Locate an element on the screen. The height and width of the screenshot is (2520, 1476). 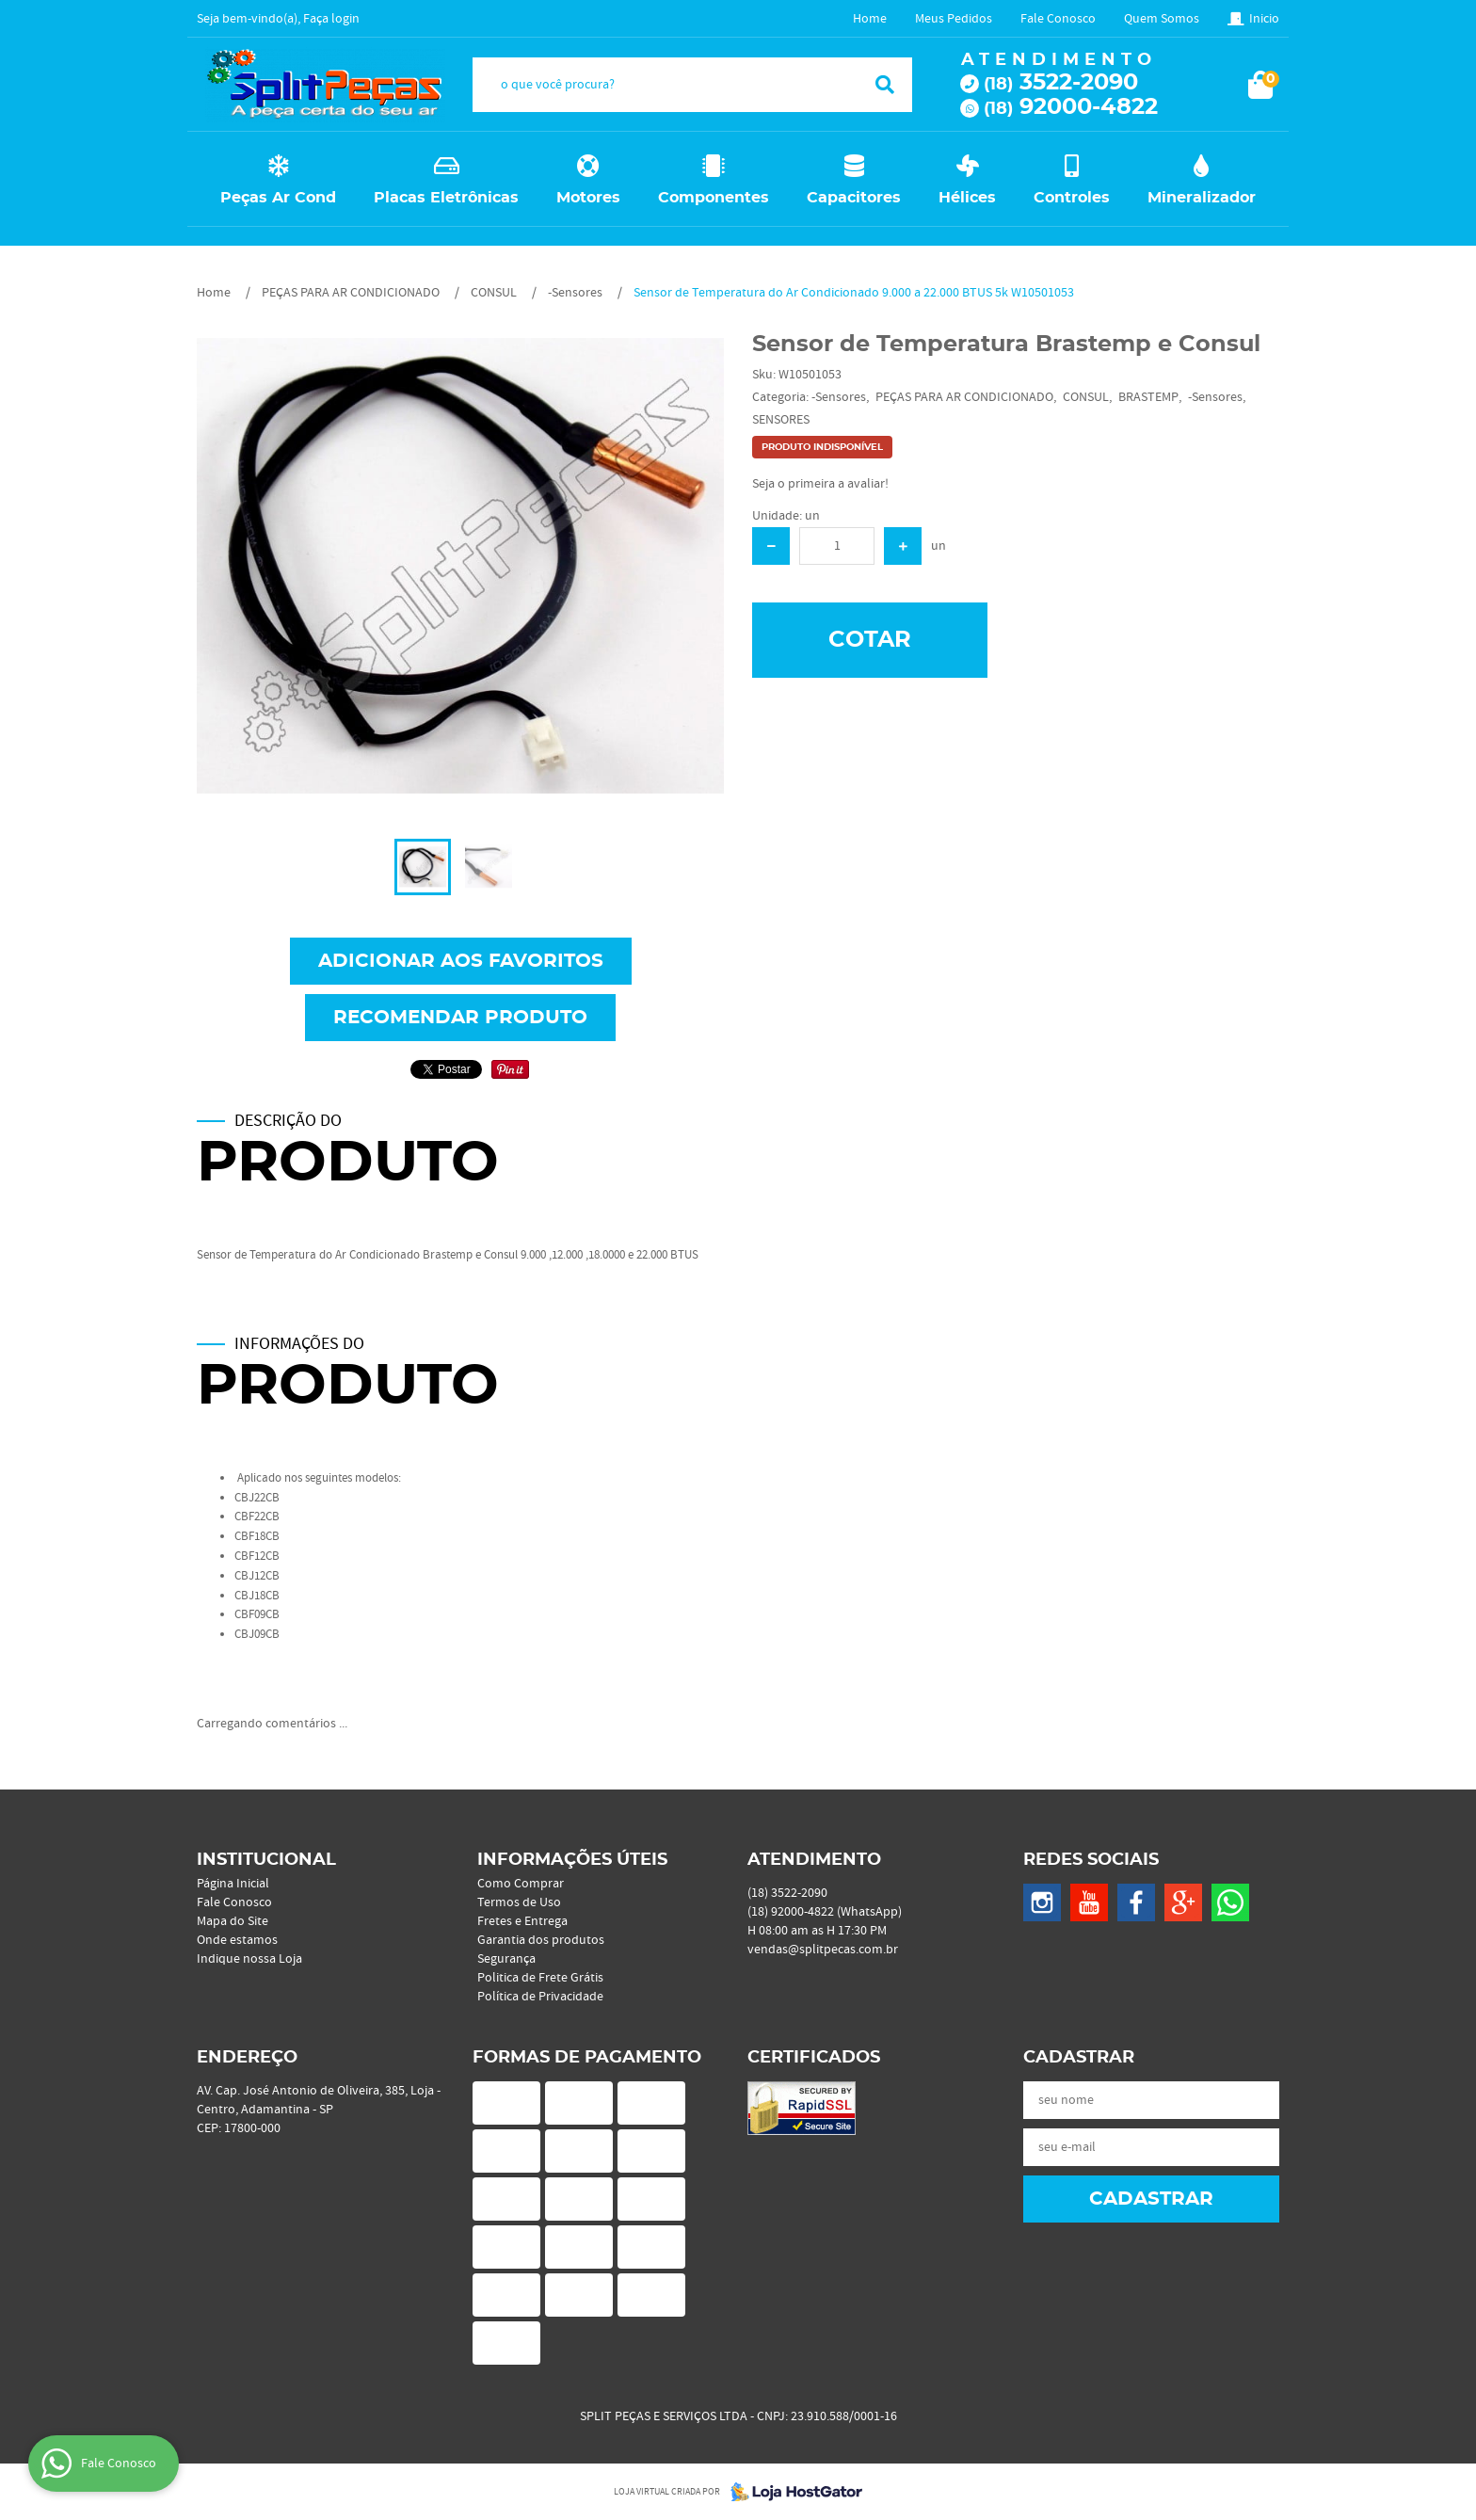
Mineralizador is located at coordinates (1201, 197).